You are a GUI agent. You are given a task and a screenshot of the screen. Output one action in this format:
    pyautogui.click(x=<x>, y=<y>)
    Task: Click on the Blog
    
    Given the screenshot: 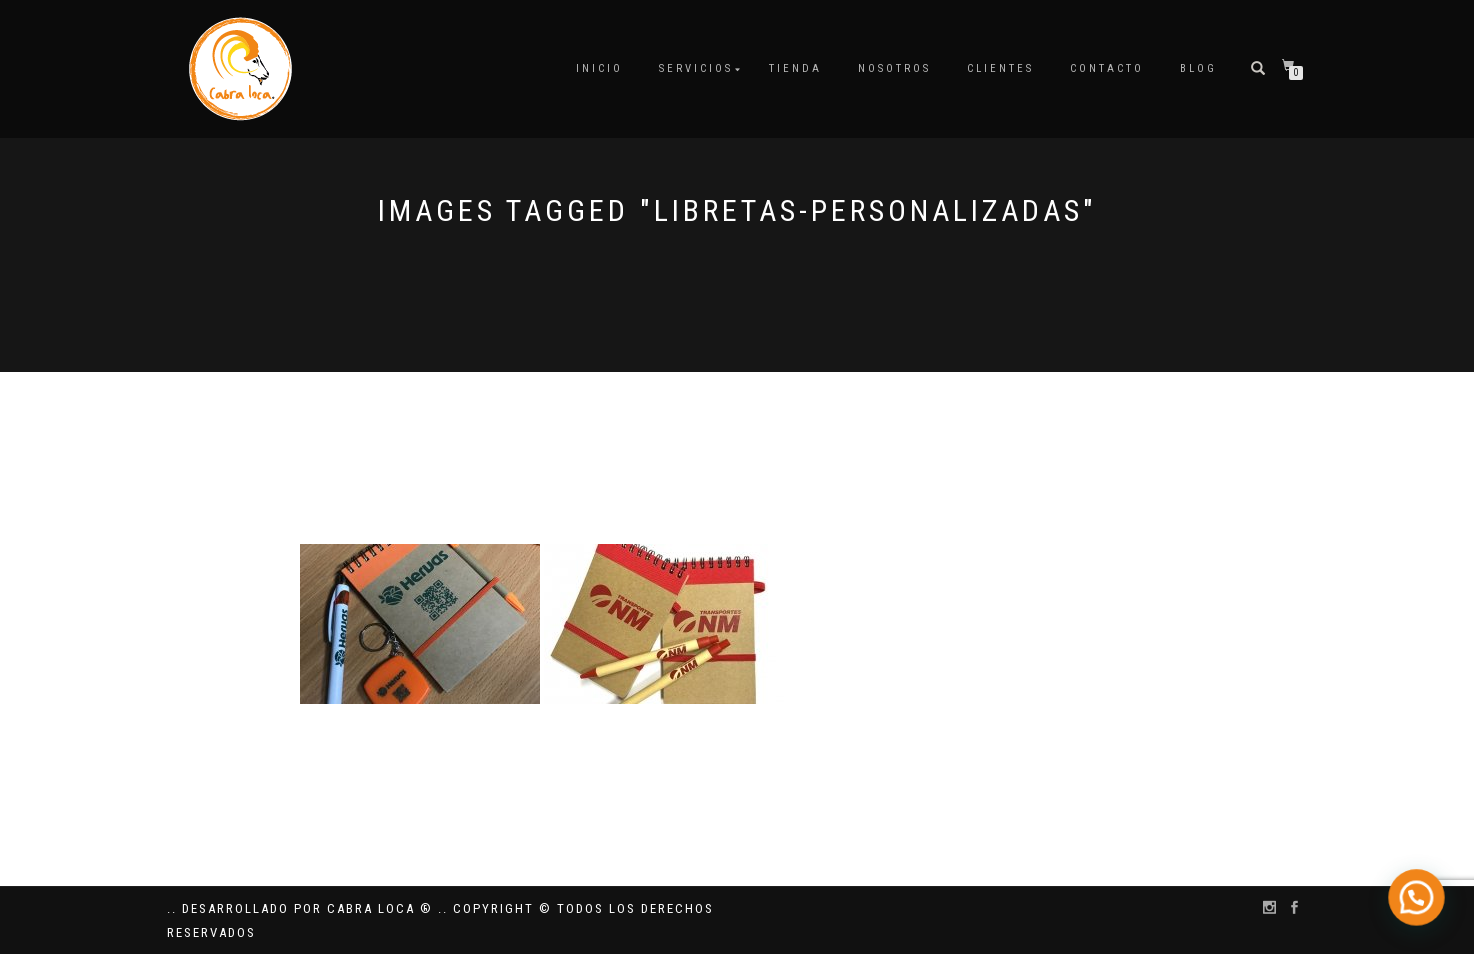 What is the action you would take?
    pyautogui.click(x=1198, y=68)
    